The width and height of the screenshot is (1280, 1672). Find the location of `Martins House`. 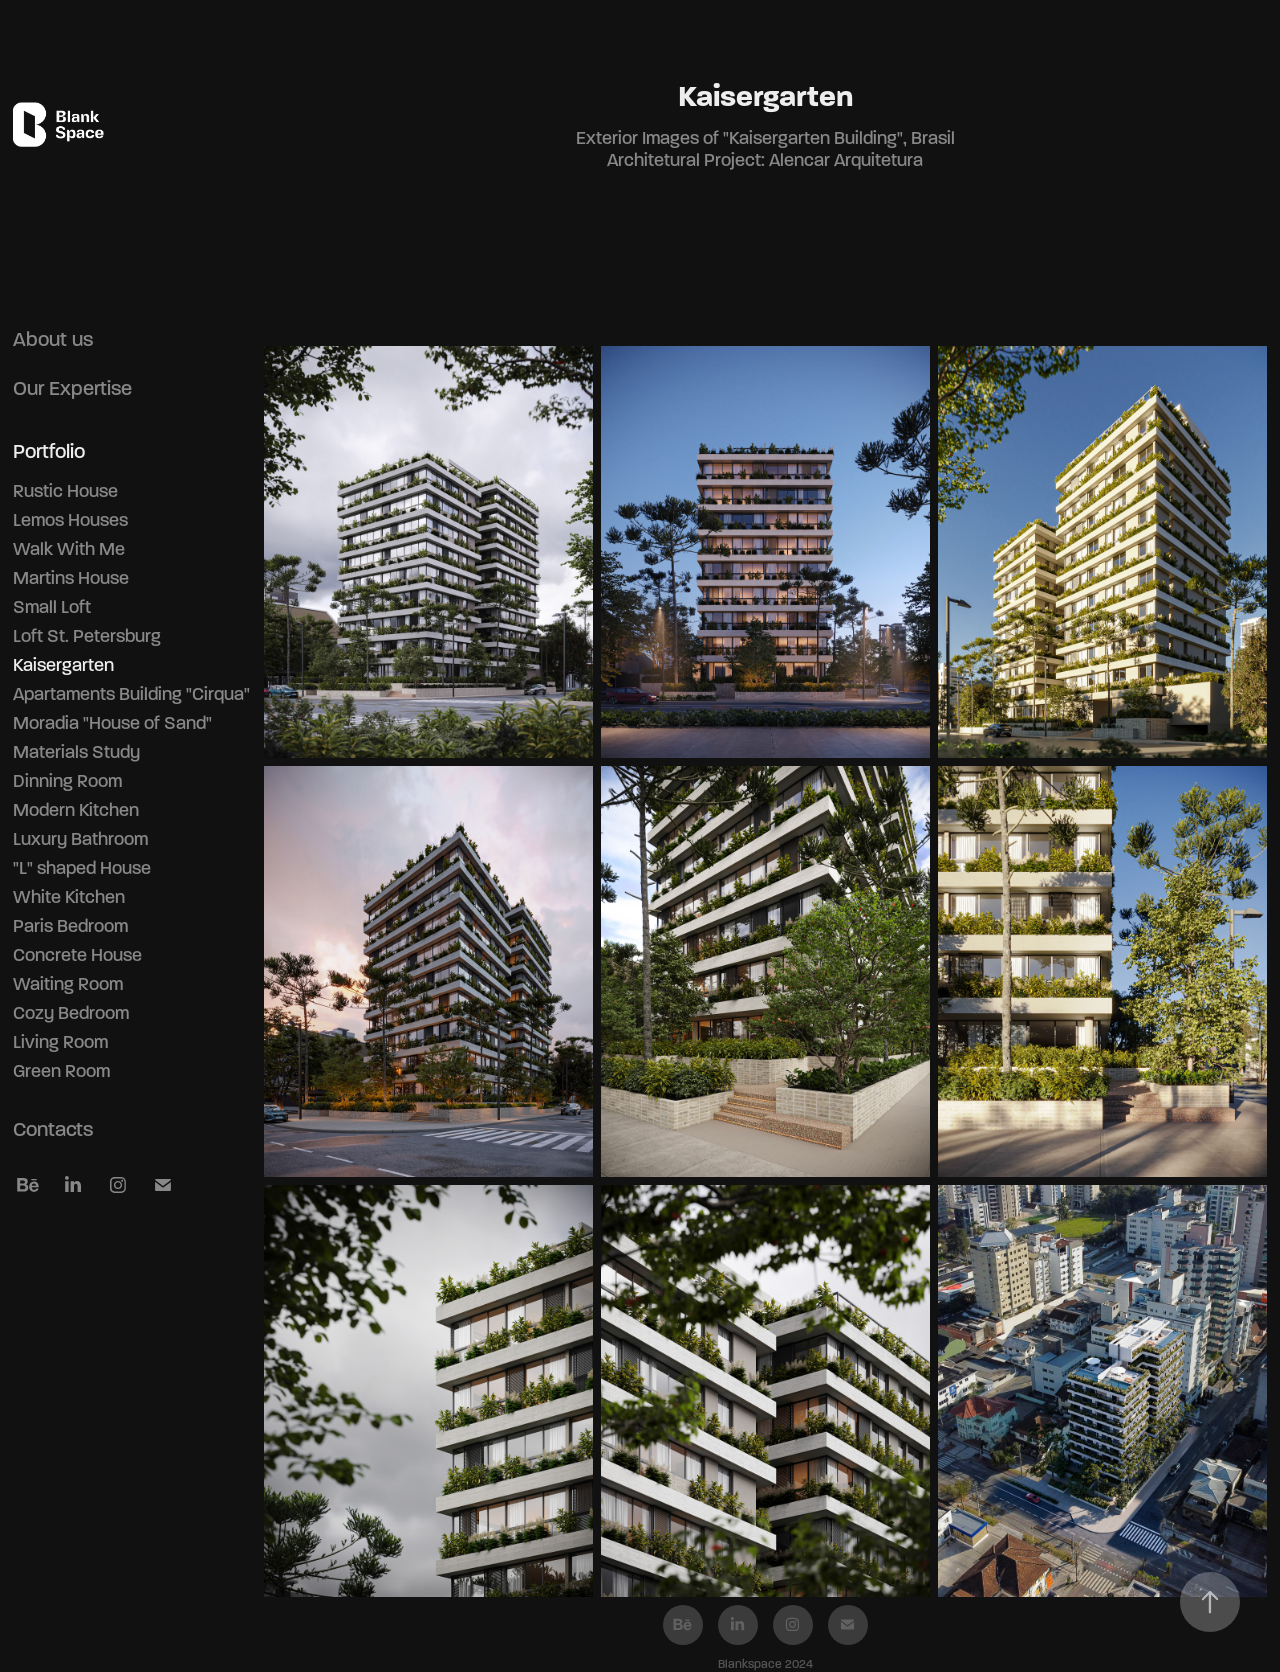

Martins House is located at coordinates (71, 578).